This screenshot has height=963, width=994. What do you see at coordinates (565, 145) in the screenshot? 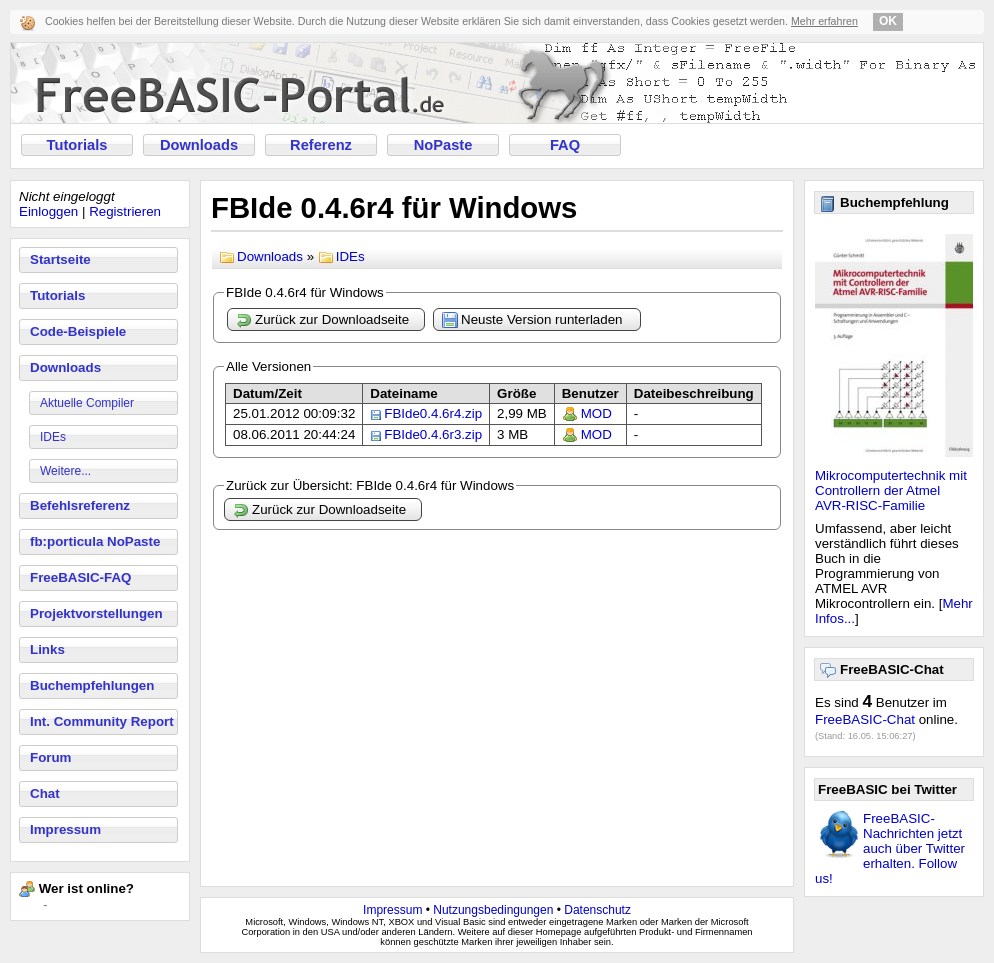
I see `FAQ` at bounding box center [565, 145].